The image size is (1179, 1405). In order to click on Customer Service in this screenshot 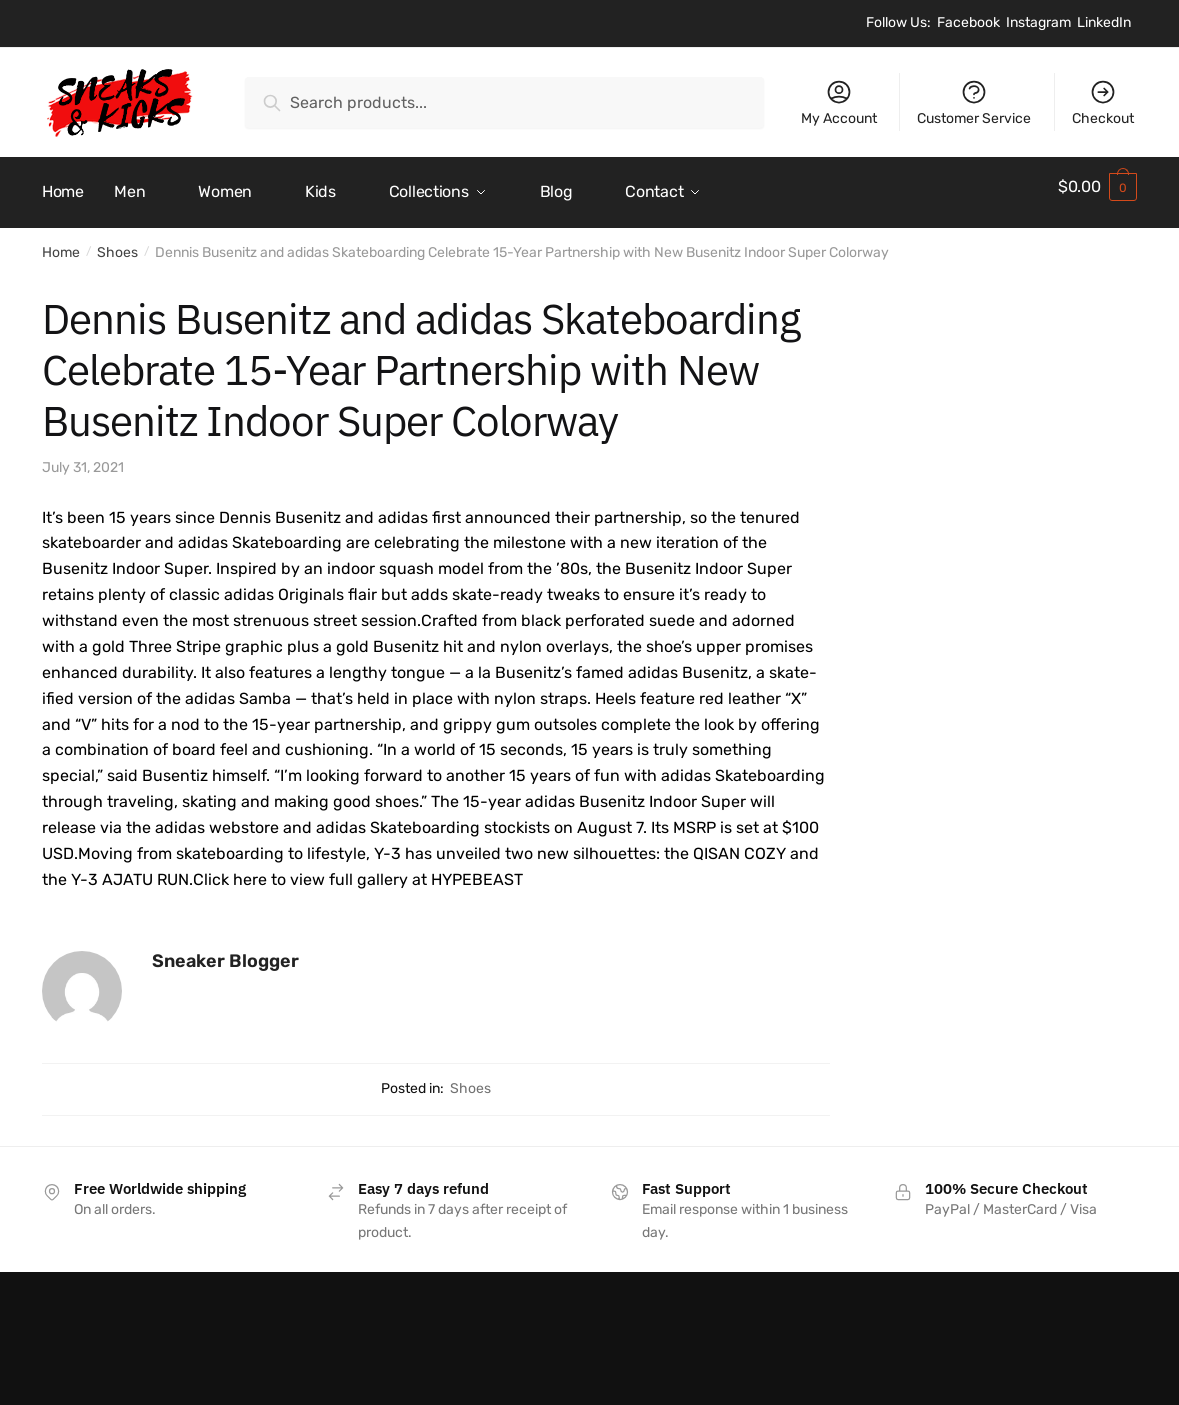, I will do `click(974, 102)`.